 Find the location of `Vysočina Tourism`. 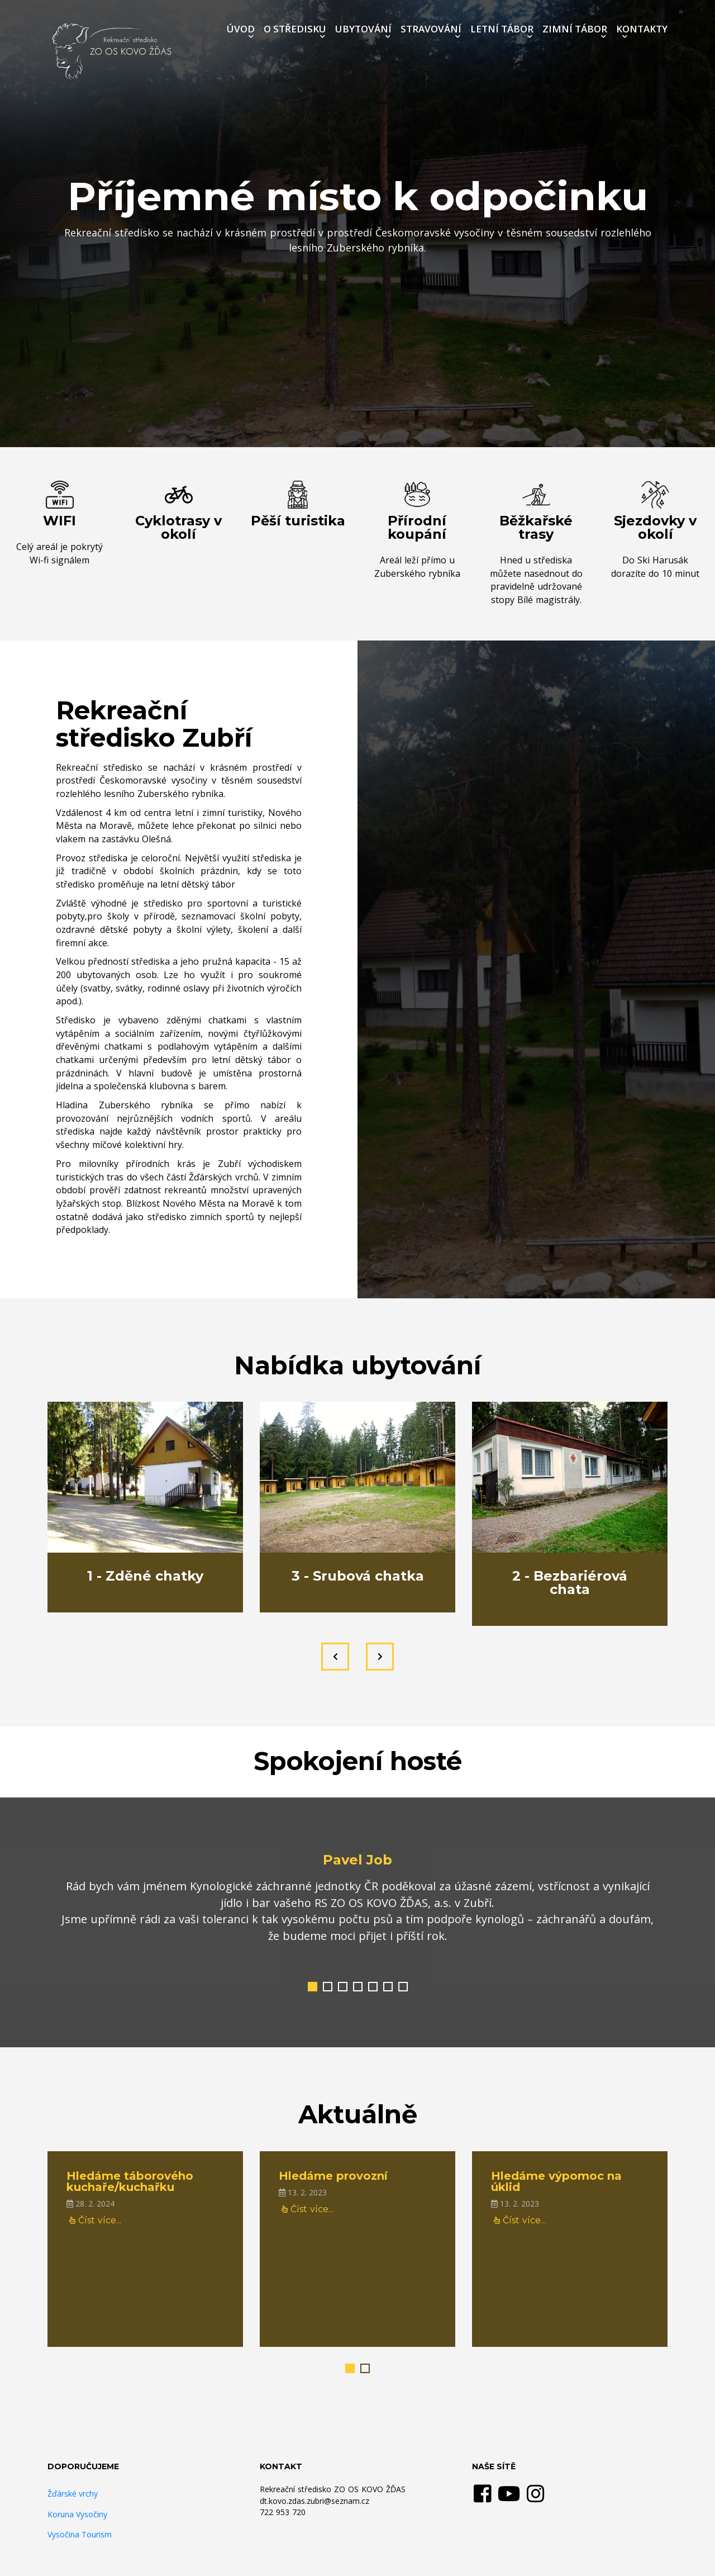

Vysočina Tourism is located at coordinates (79, 2534).